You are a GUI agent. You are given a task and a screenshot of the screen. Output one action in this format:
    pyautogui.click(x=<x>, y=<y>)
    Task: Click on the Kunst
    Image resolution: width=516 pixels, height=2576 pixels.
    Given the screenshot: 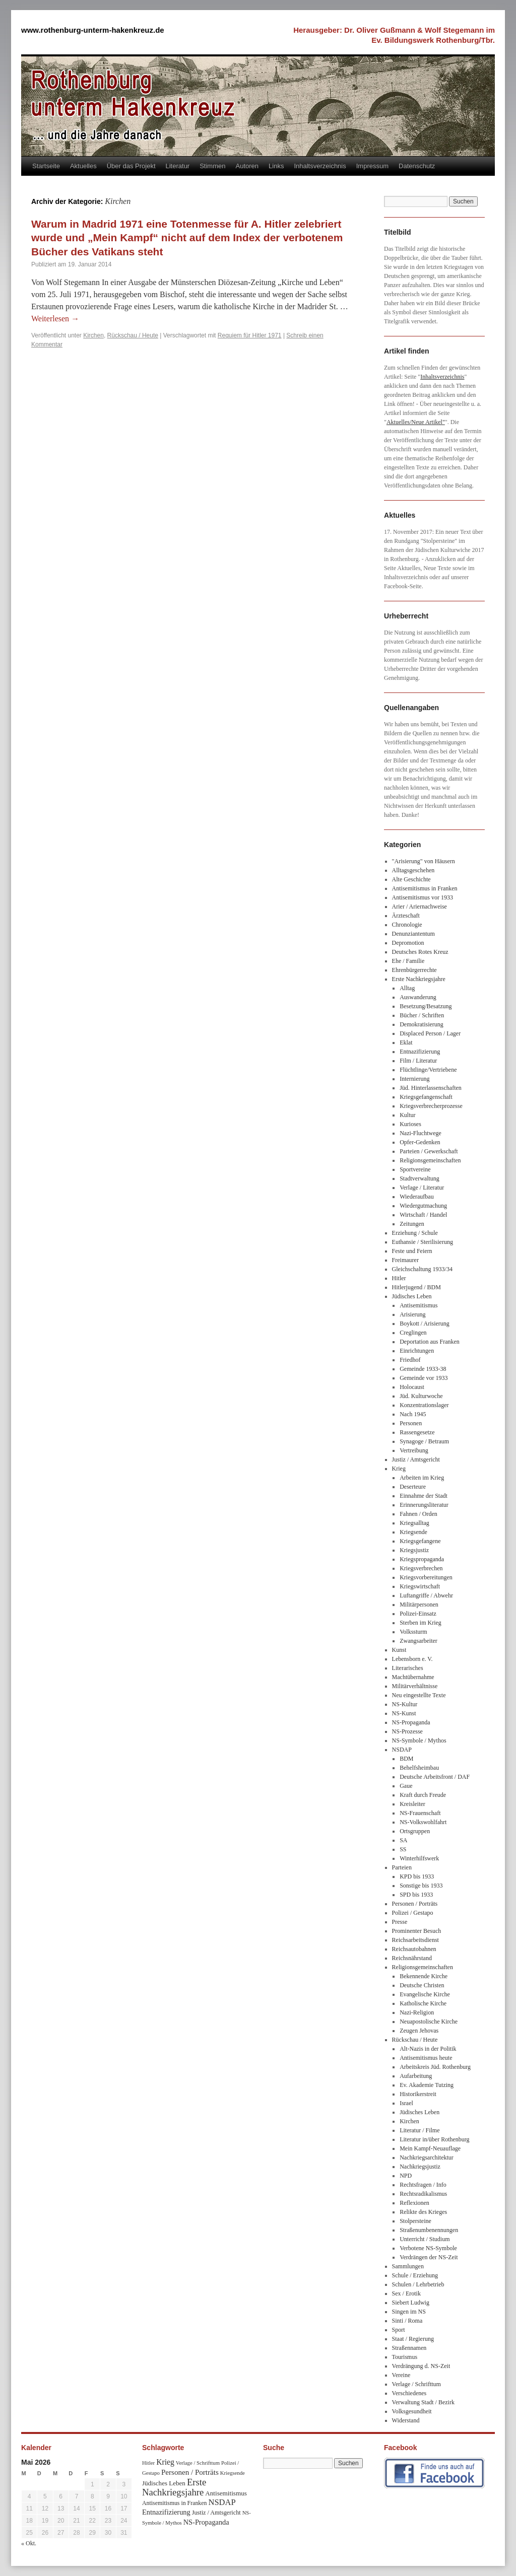 What is the action you would take?
    pyautogui.click(x=399, y=1649)
    